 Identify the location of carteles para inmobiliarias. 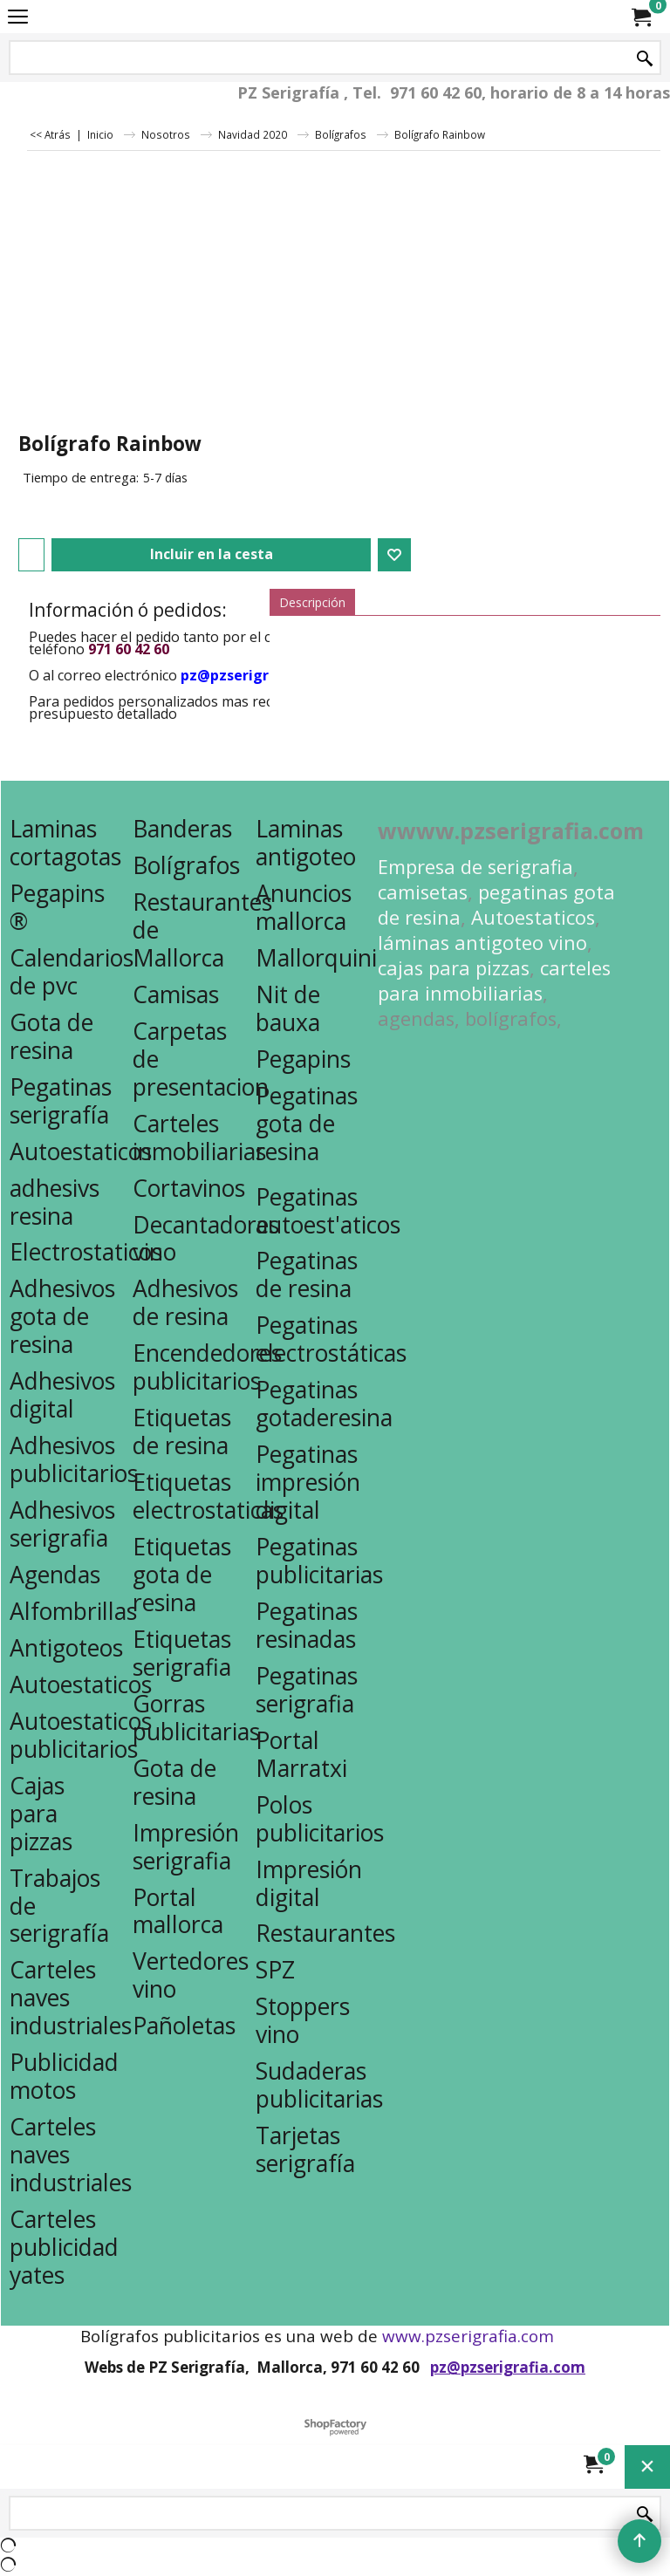
(494, 980).